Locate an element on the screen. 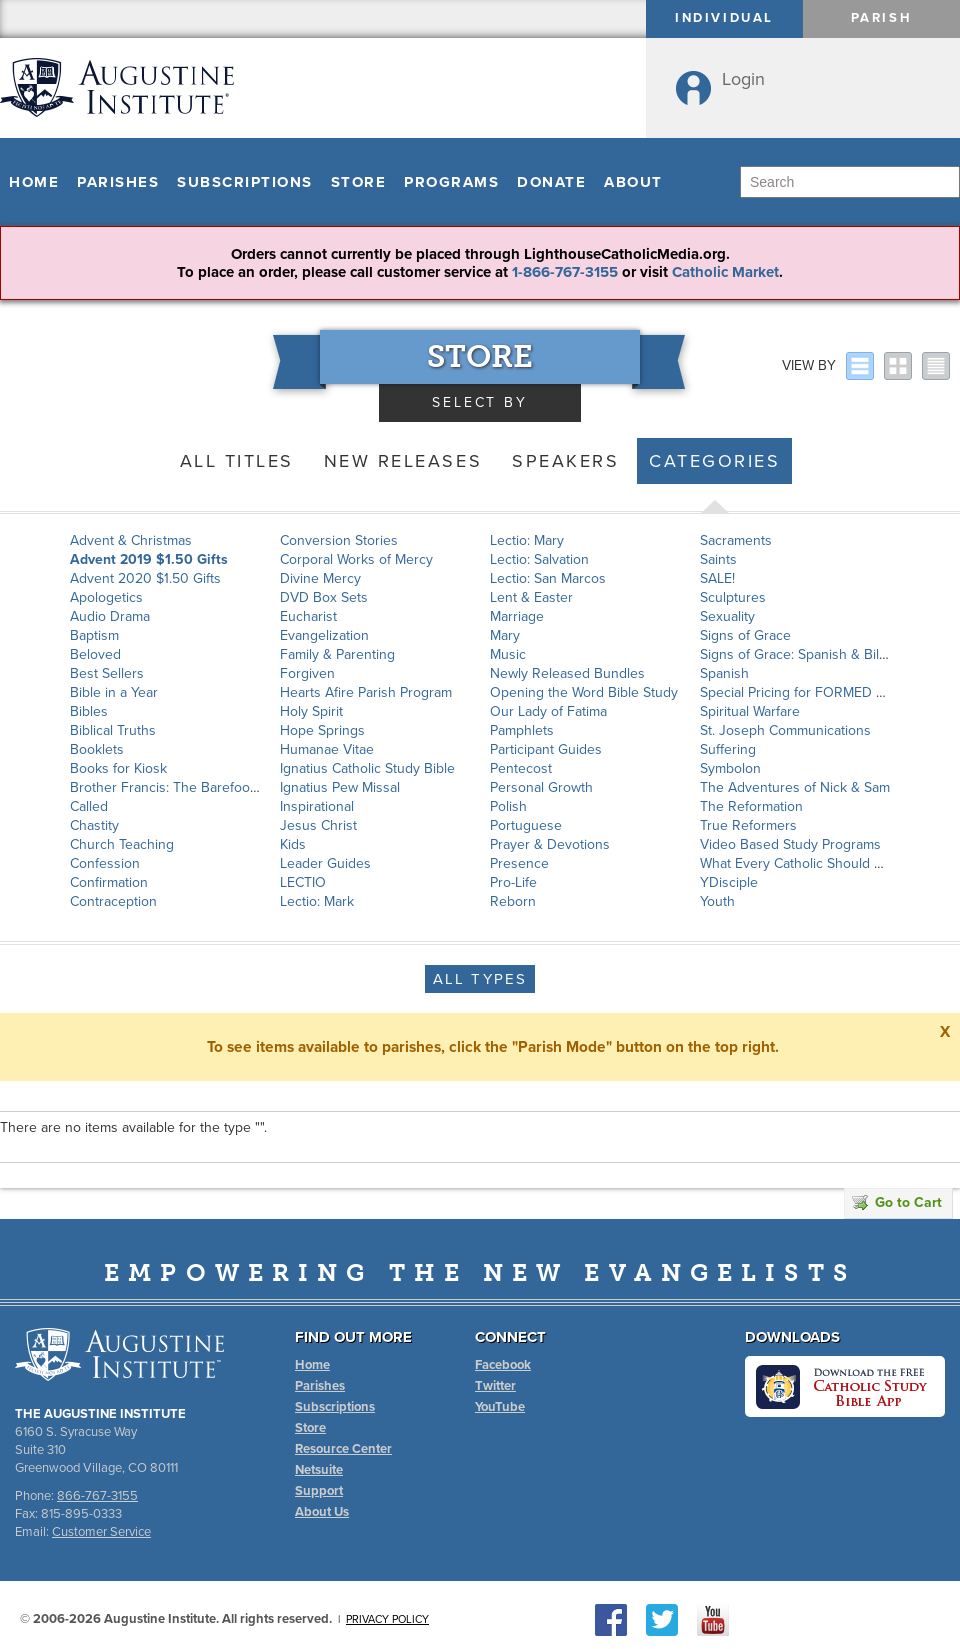 The image size is (960, 1649). Apologetics is located at coordinates (106, 597).